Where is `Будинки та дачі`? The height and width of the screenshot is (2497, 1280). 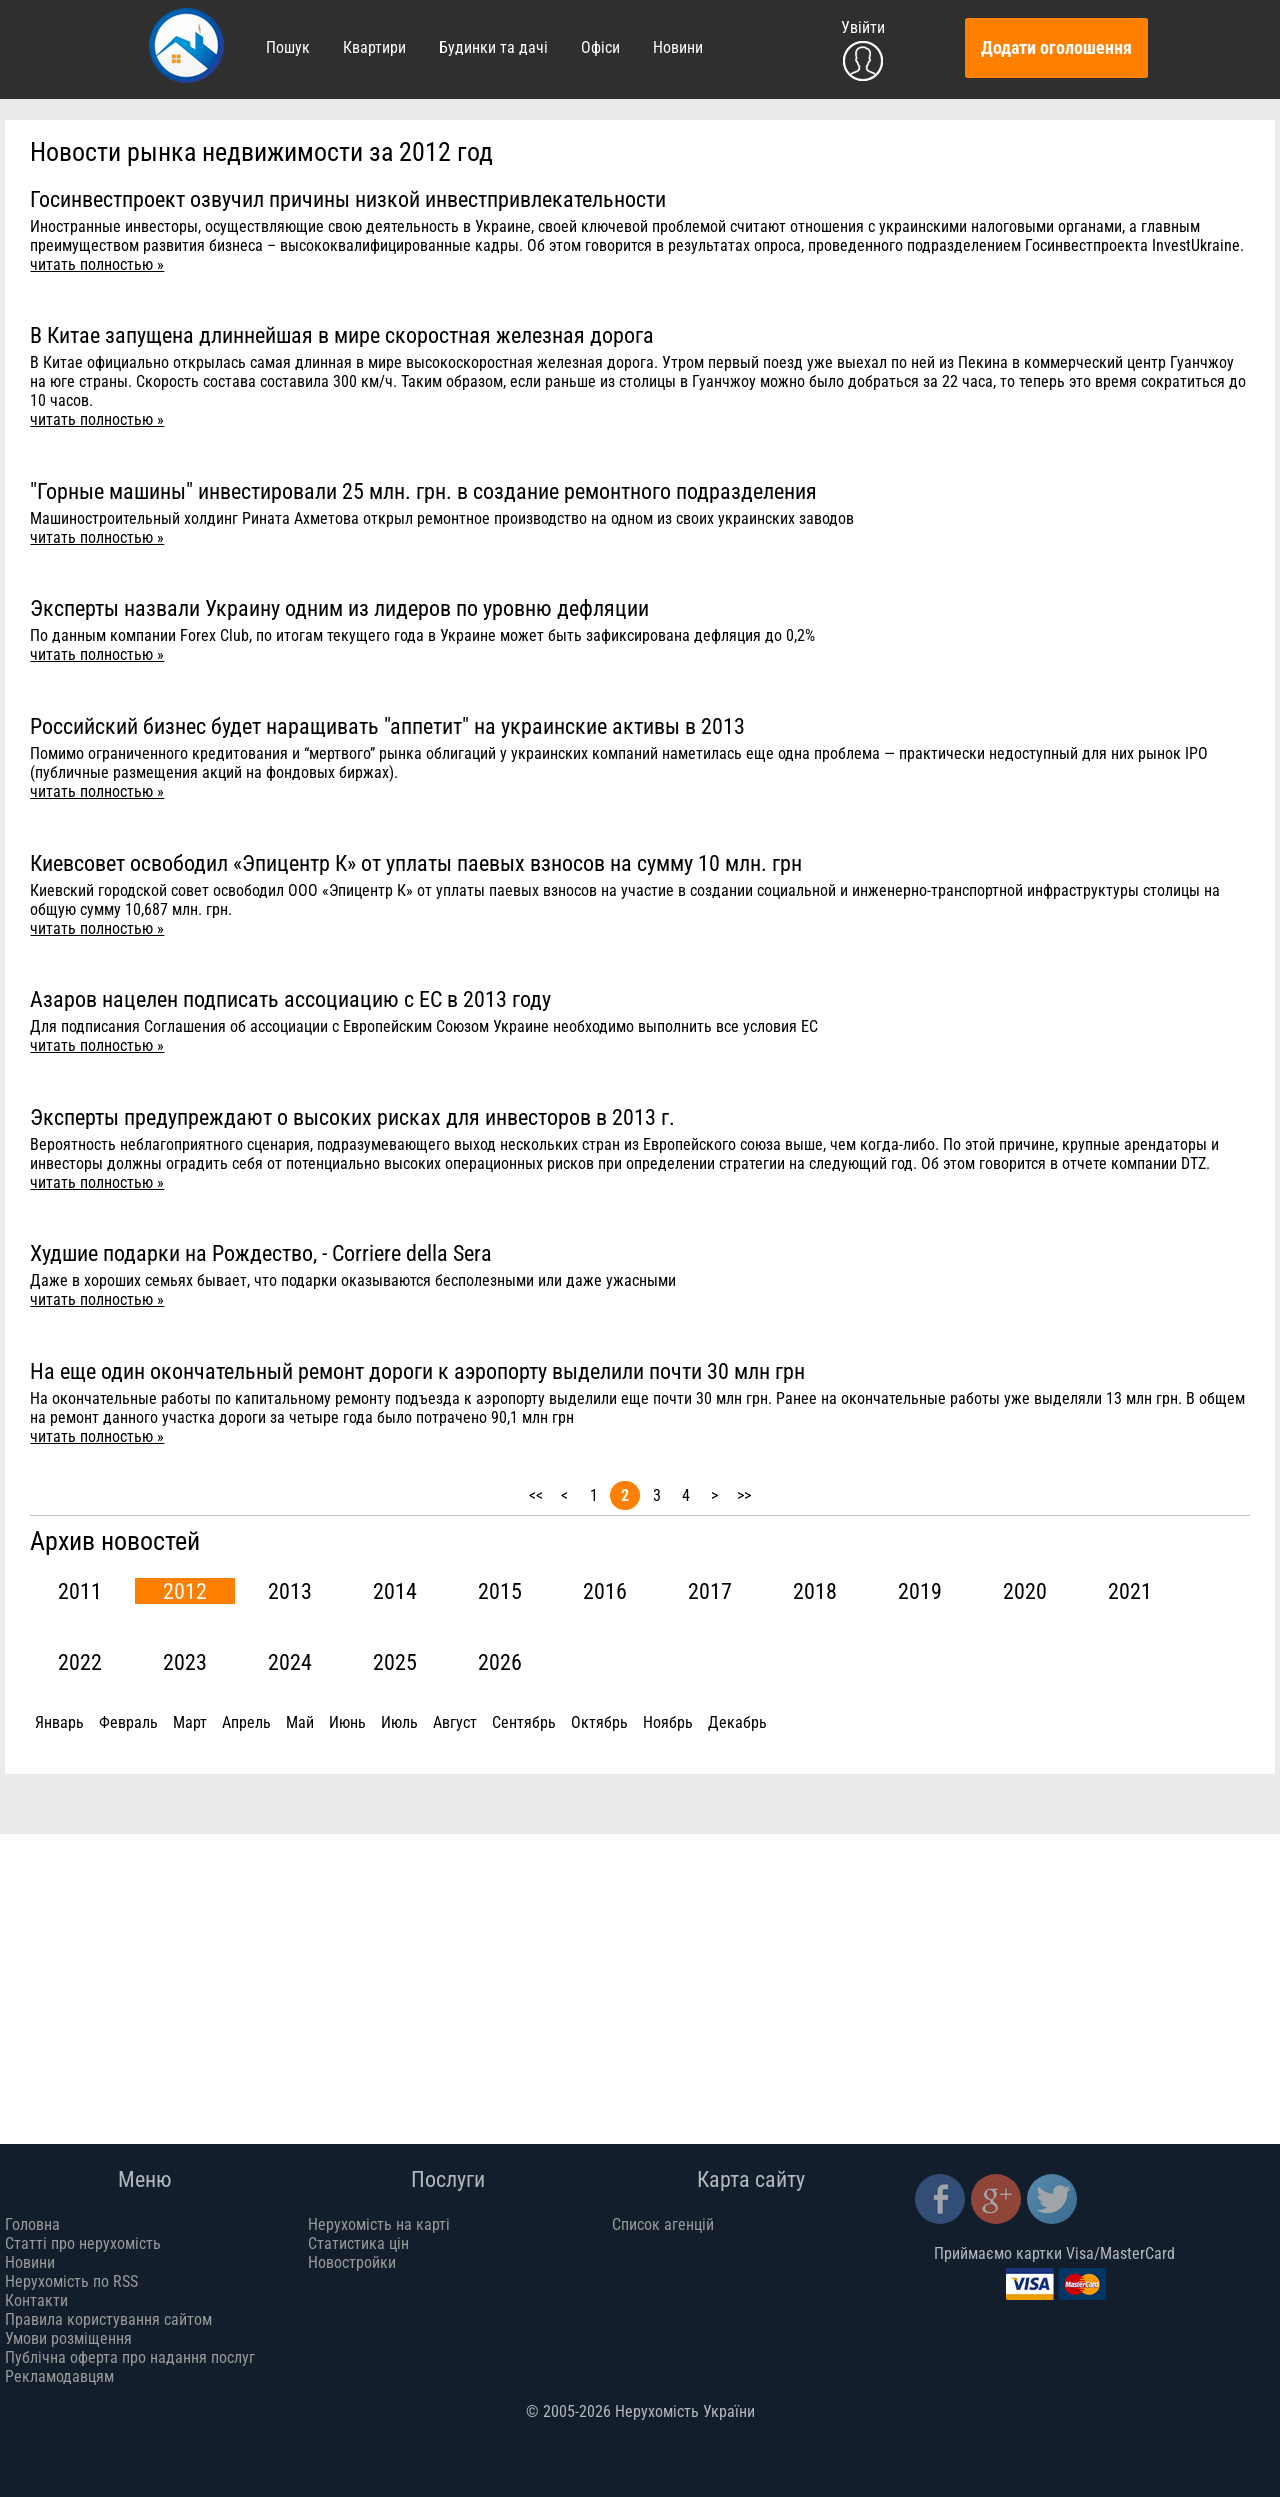
Будинки та дачі is located at coordinates (493, 47).